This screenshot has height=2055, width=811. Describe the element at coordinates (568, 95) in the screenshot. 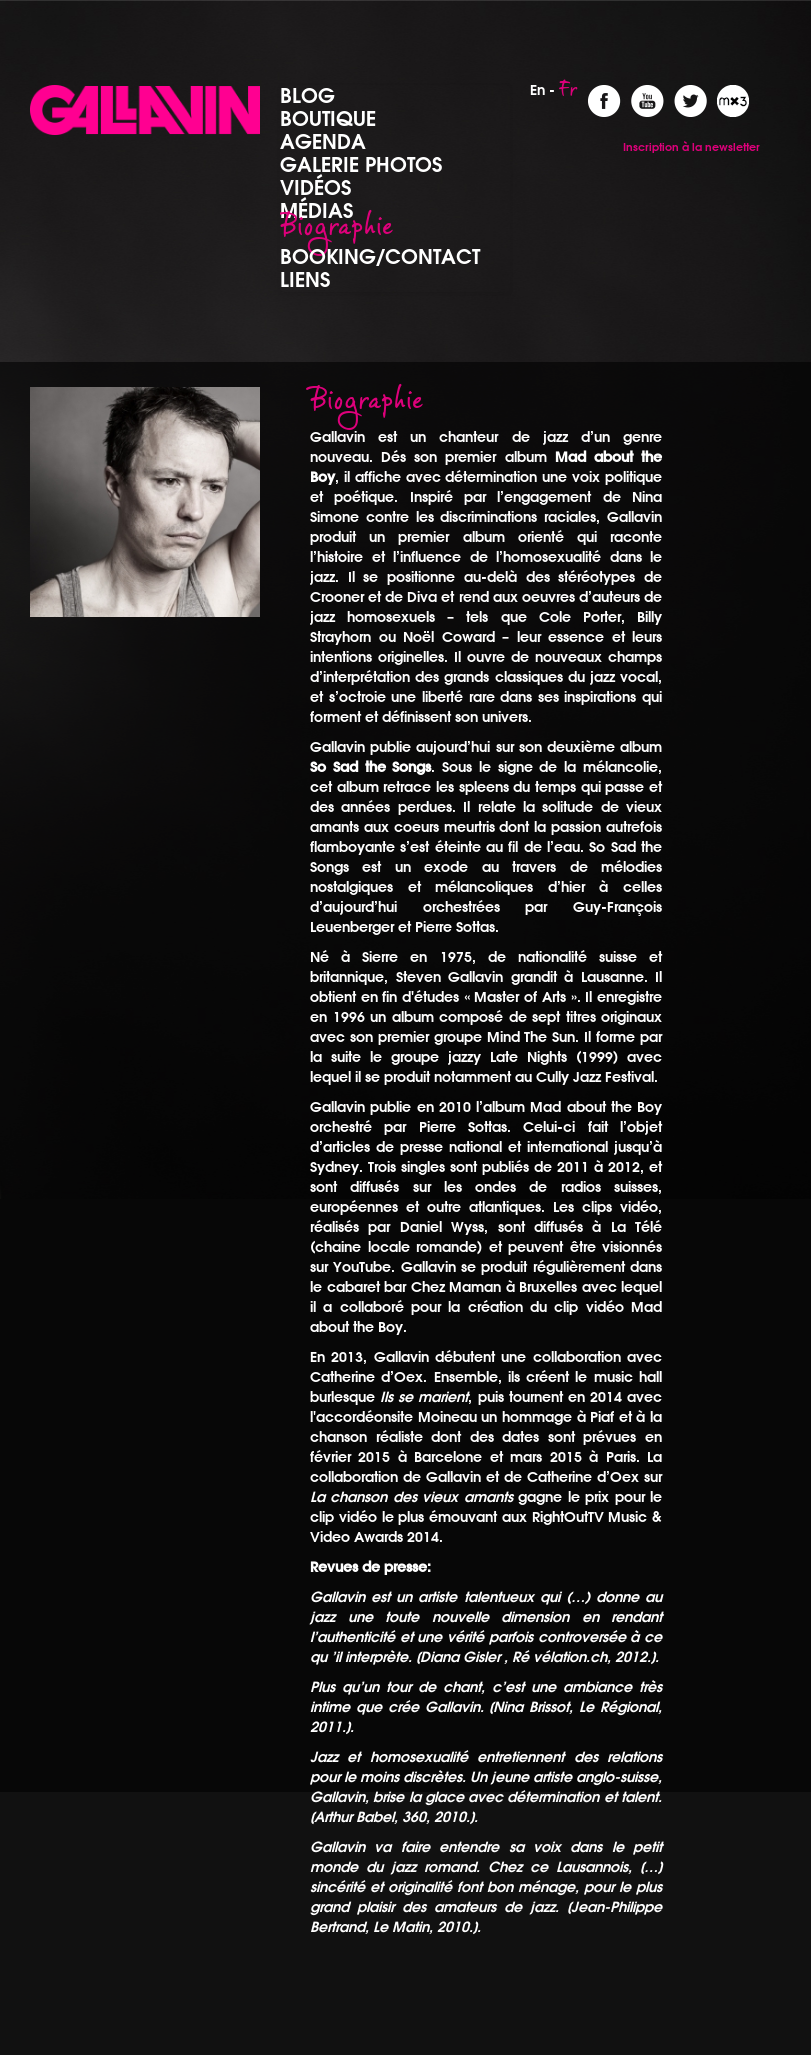

I see `Fr` at that location.